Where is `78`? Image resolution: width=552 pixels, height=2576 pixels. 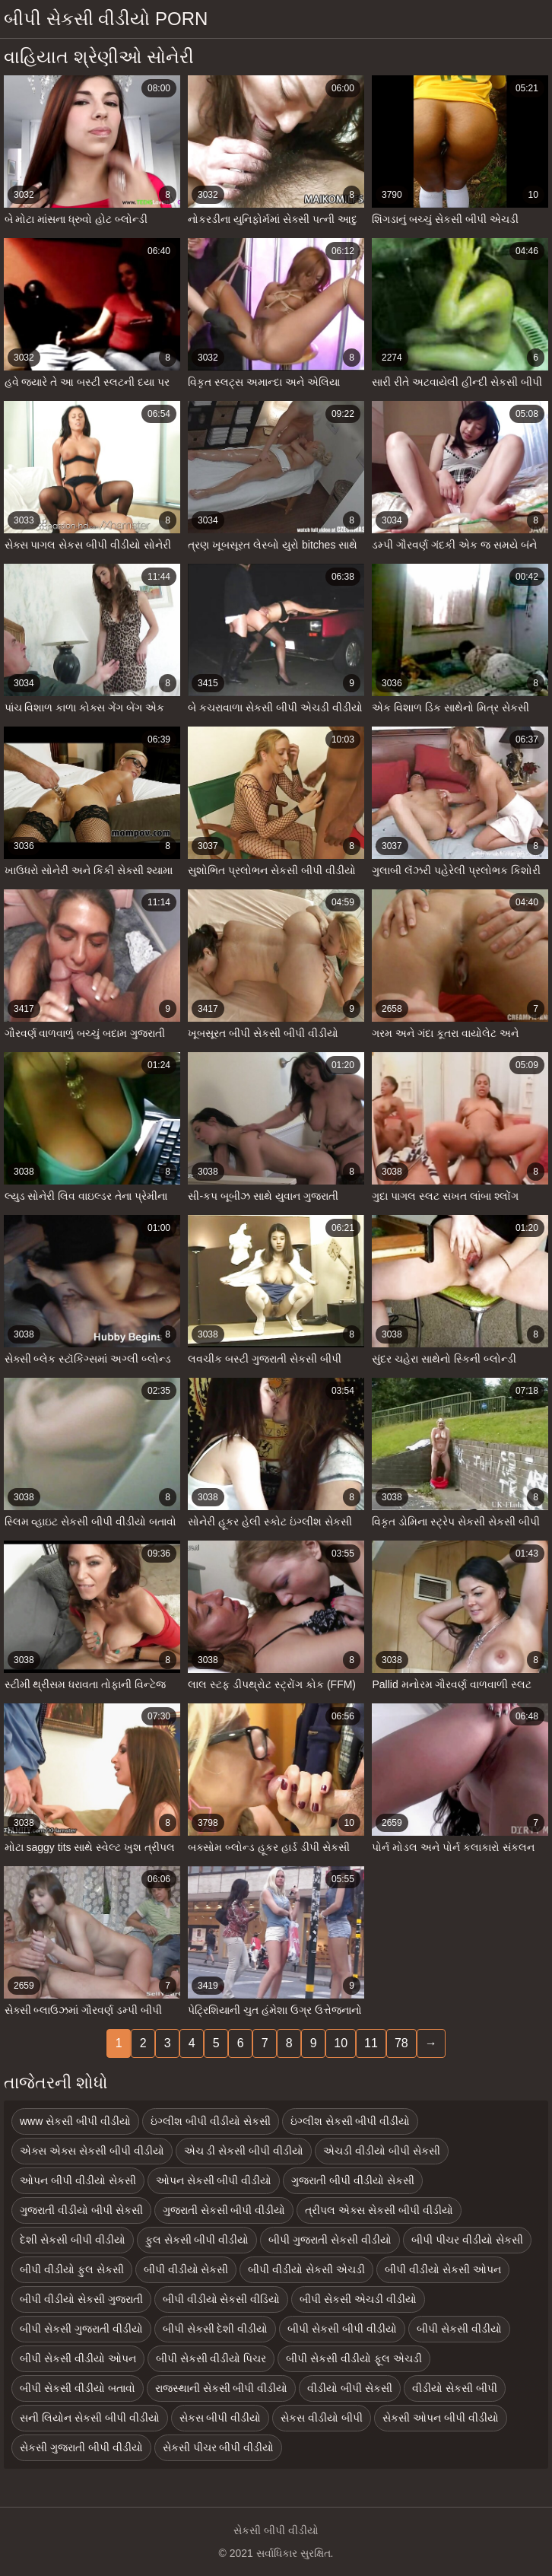
78 is located at coordinates (401, 2043).